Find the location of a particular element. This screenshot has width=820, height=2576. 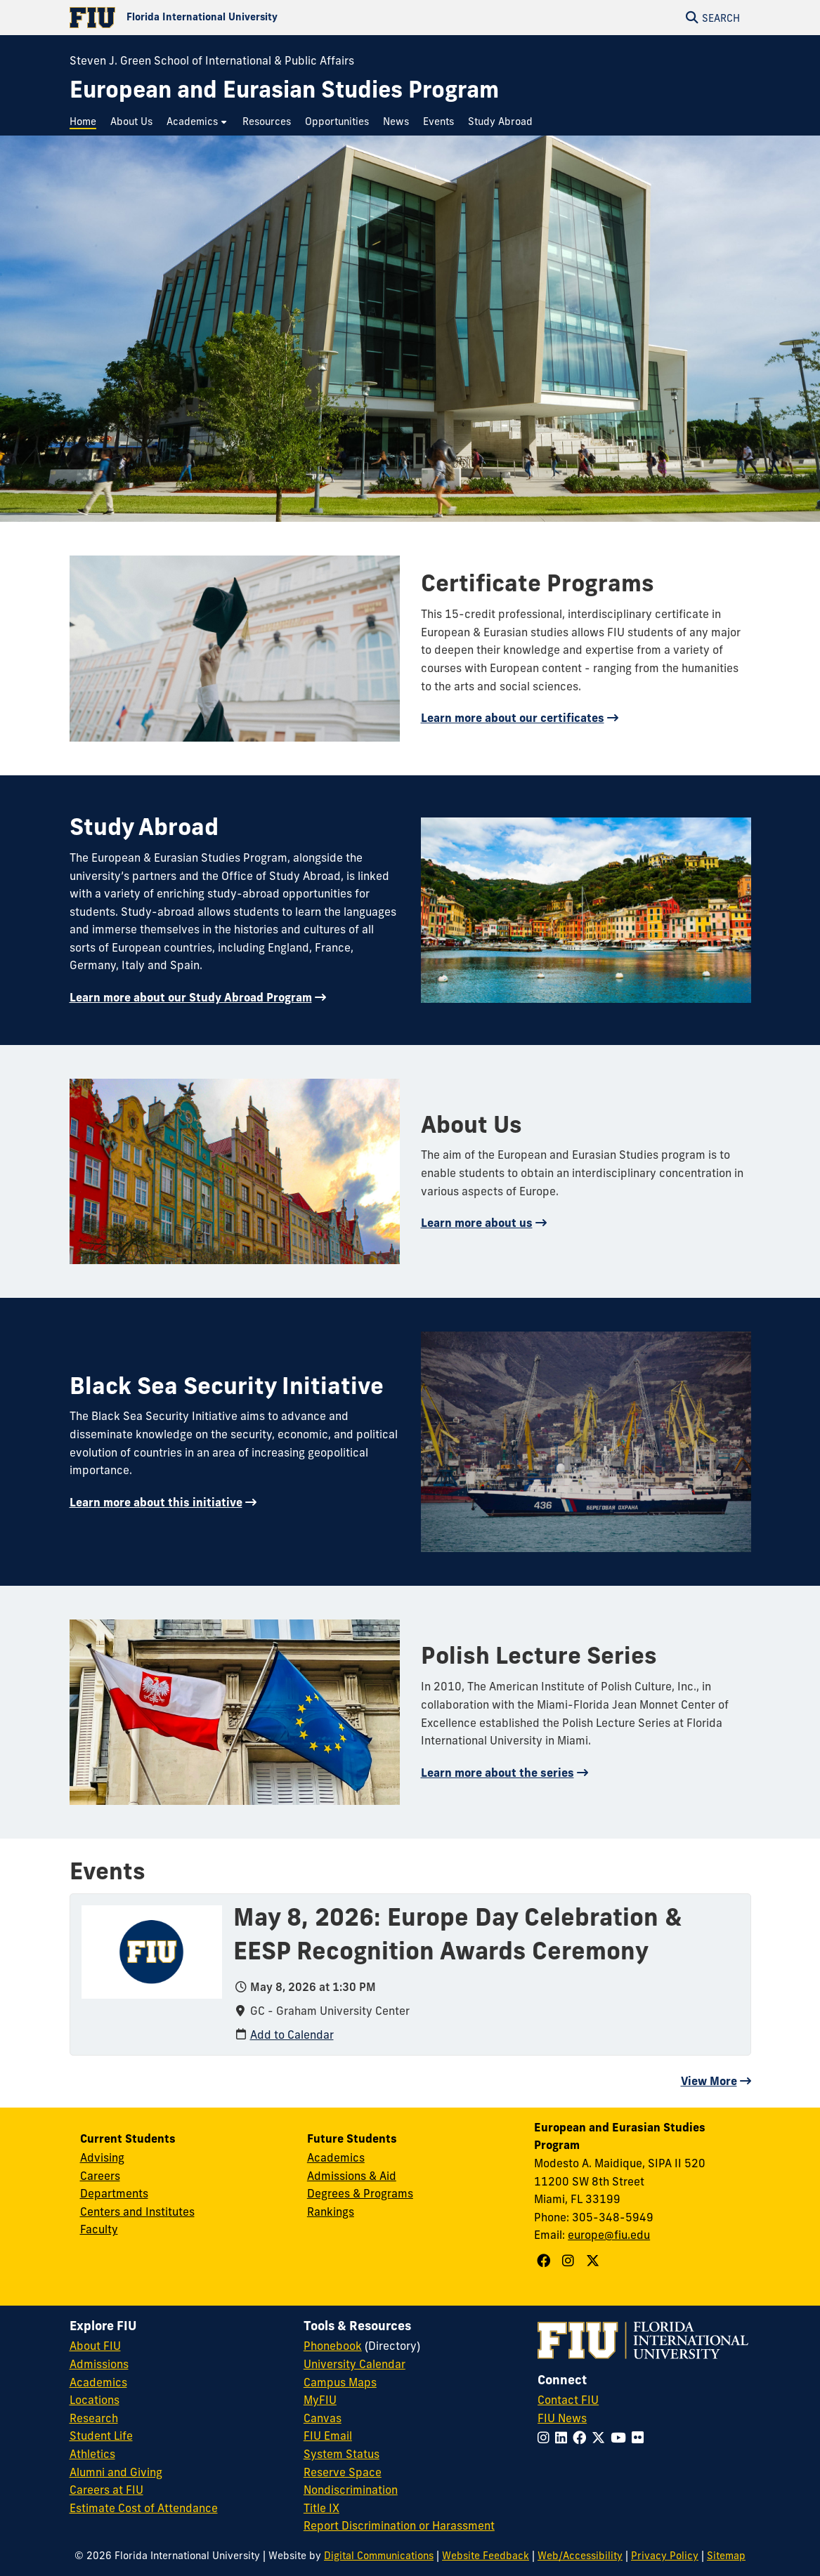

[Follow FIU on YouTube] is located at coordinates (621, 2437).